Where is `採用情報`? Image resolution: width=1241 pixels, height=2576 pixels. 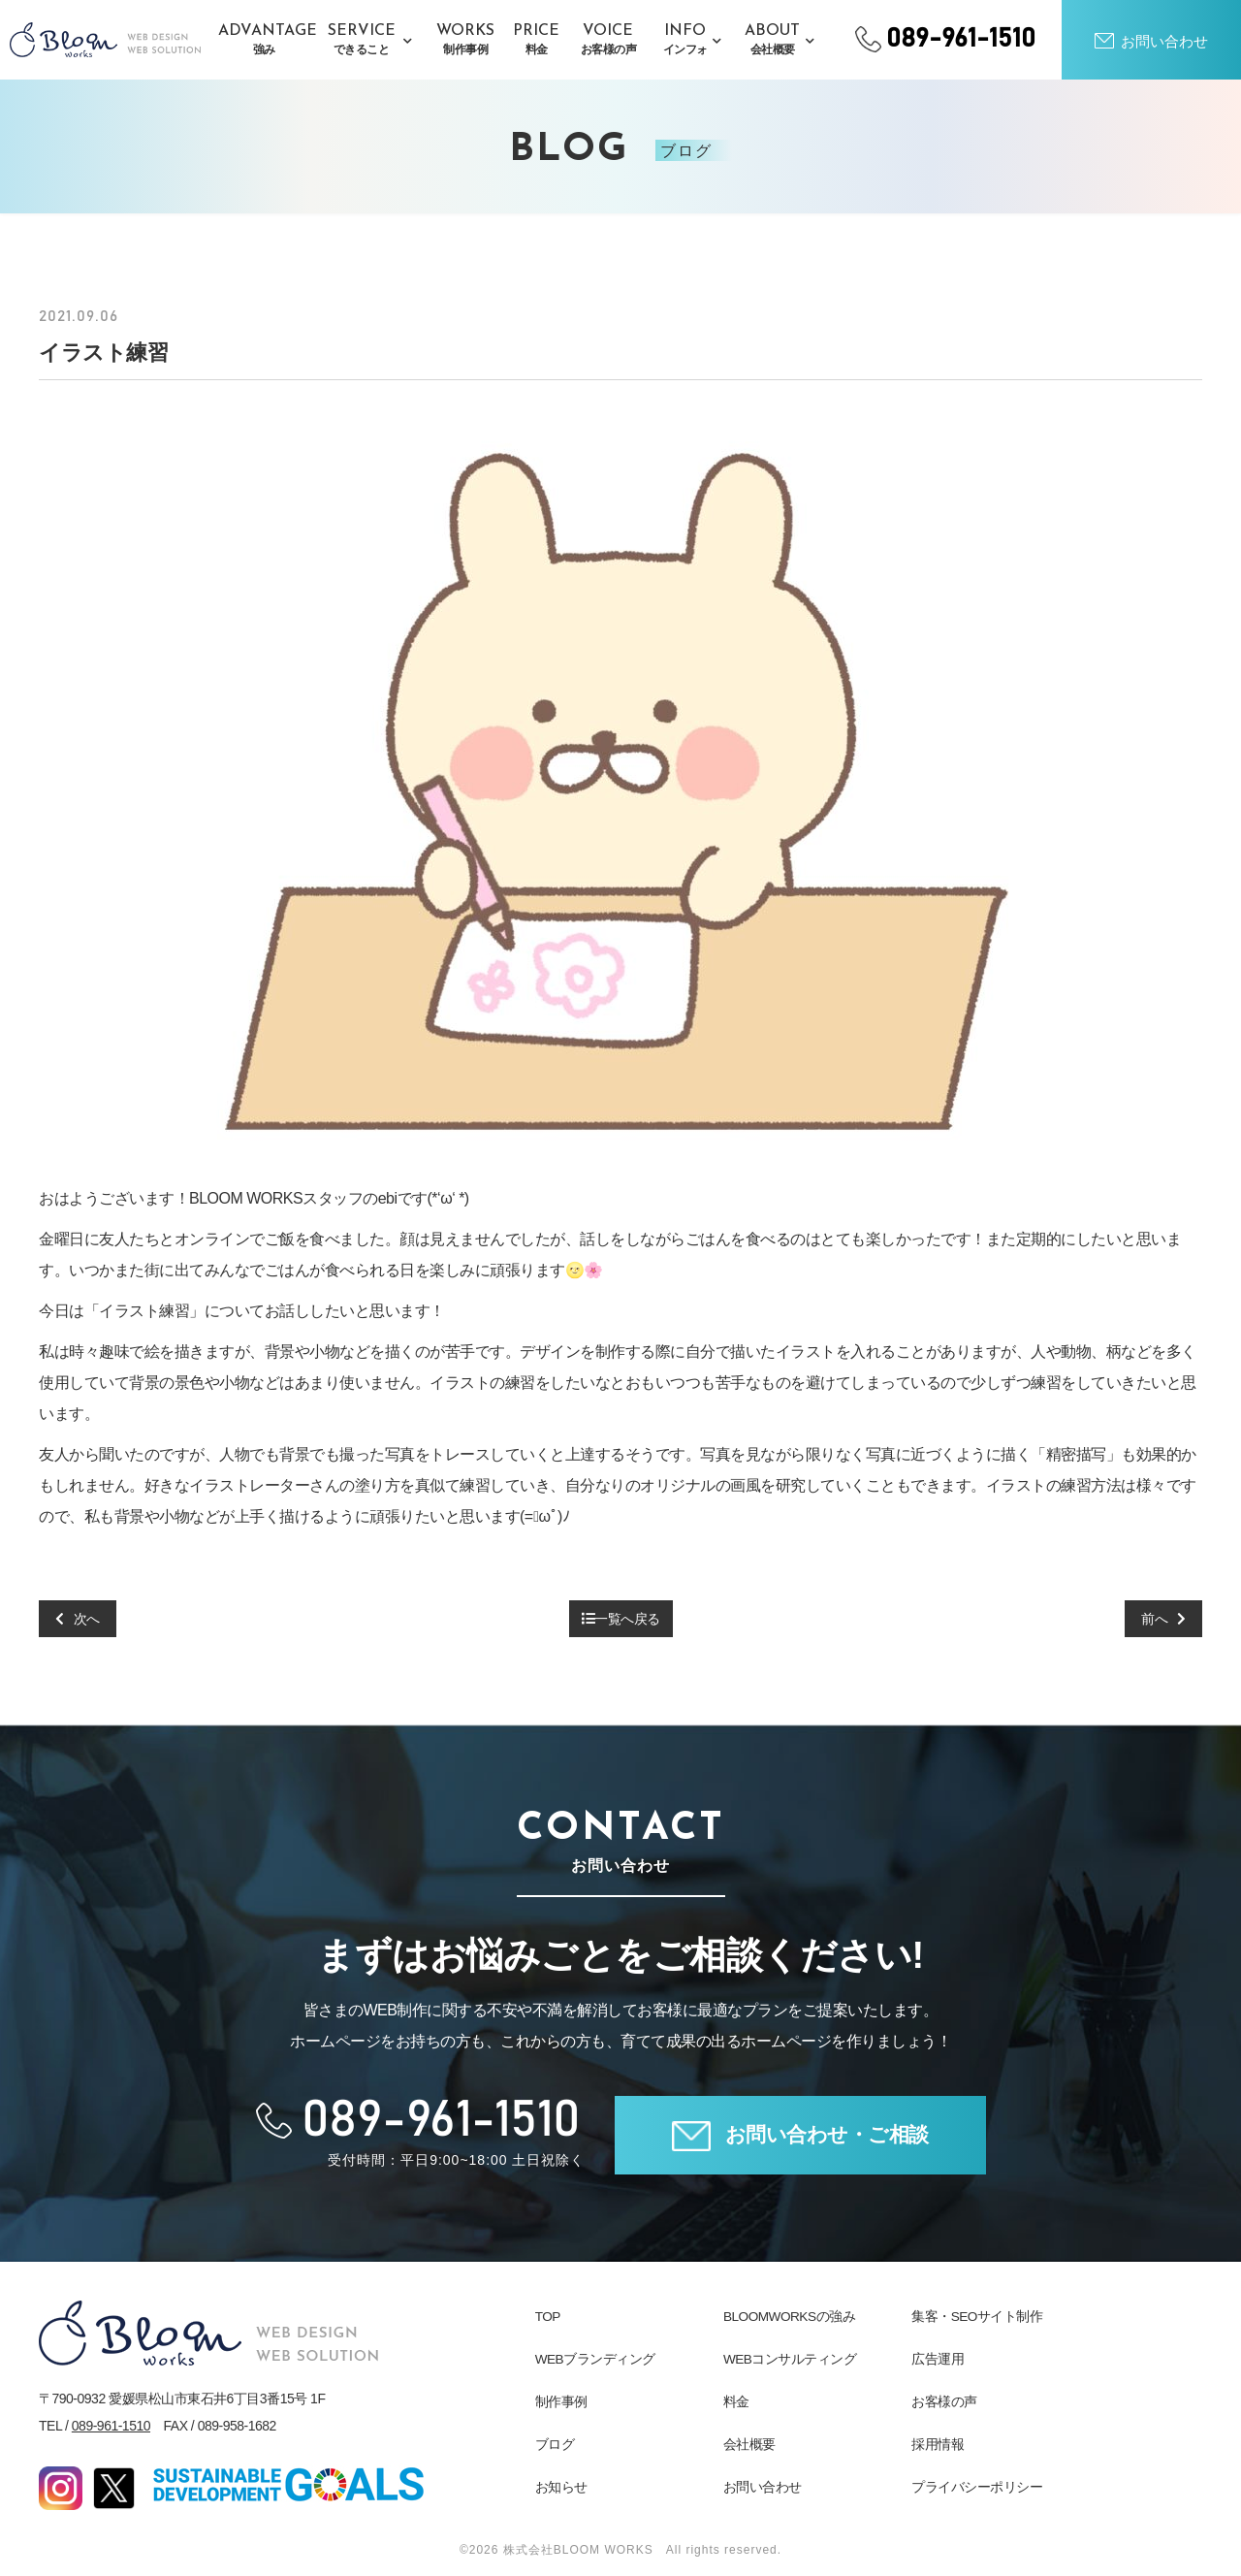 採用情報 is located at coordinates (937, 2444).